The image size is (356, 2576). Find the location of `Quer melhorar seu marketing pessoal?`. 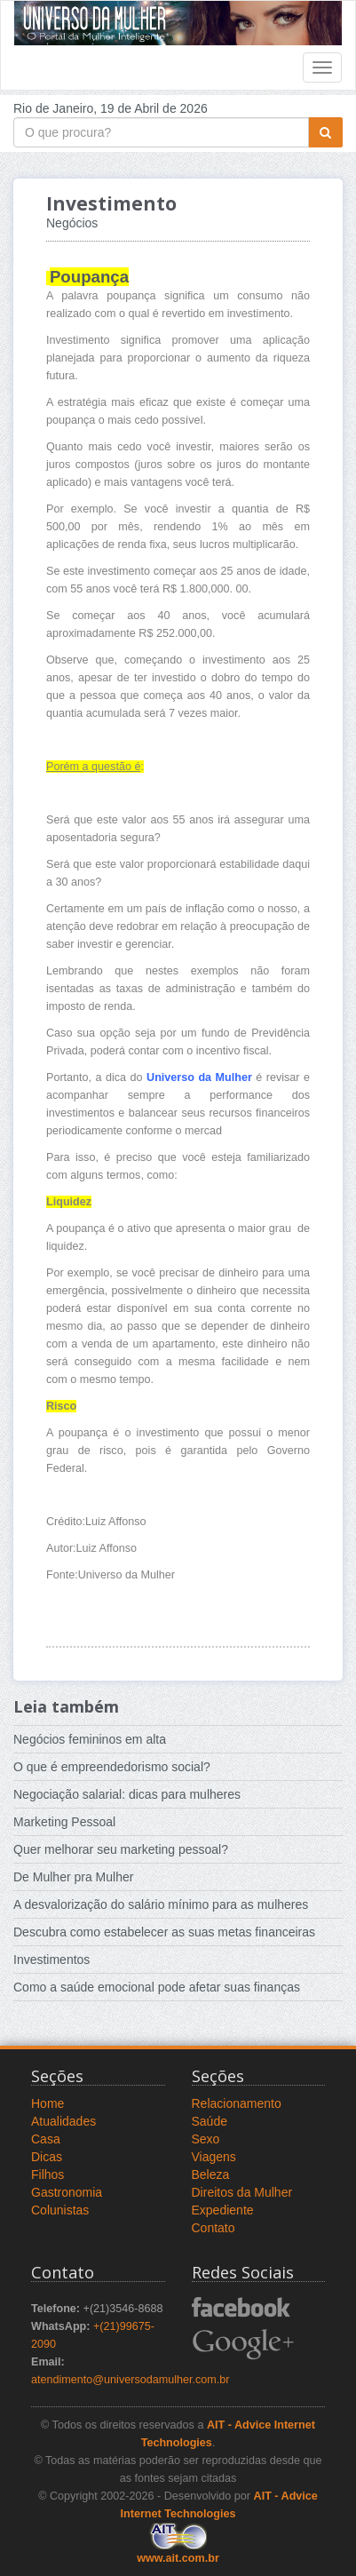

Quer melhorar seu marketing pessoal? is located at coordinates (120, 1849).